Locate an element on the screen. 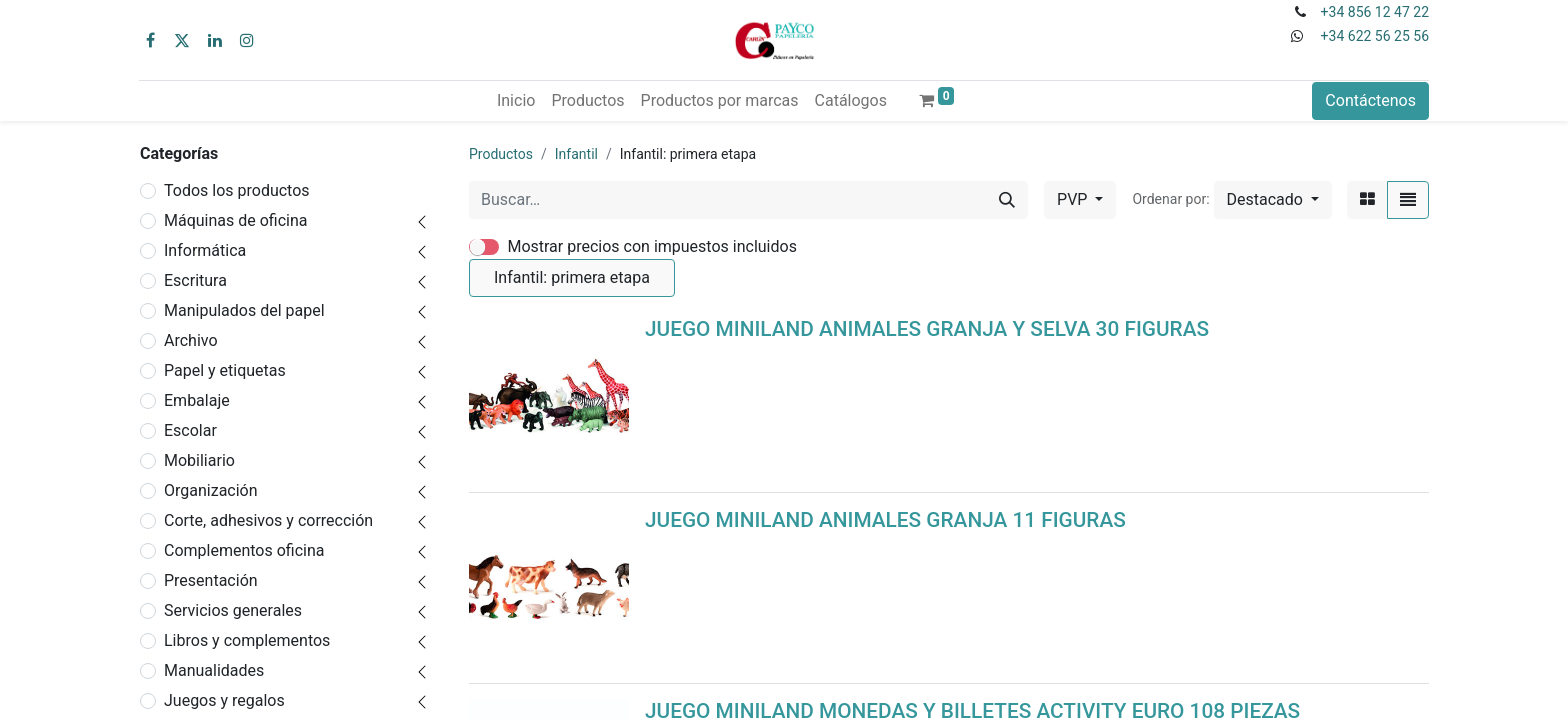 Image resolution: width=1568 pixels, height=720 pixels. Papel y etiquetas is located at coordinates (225, 370).